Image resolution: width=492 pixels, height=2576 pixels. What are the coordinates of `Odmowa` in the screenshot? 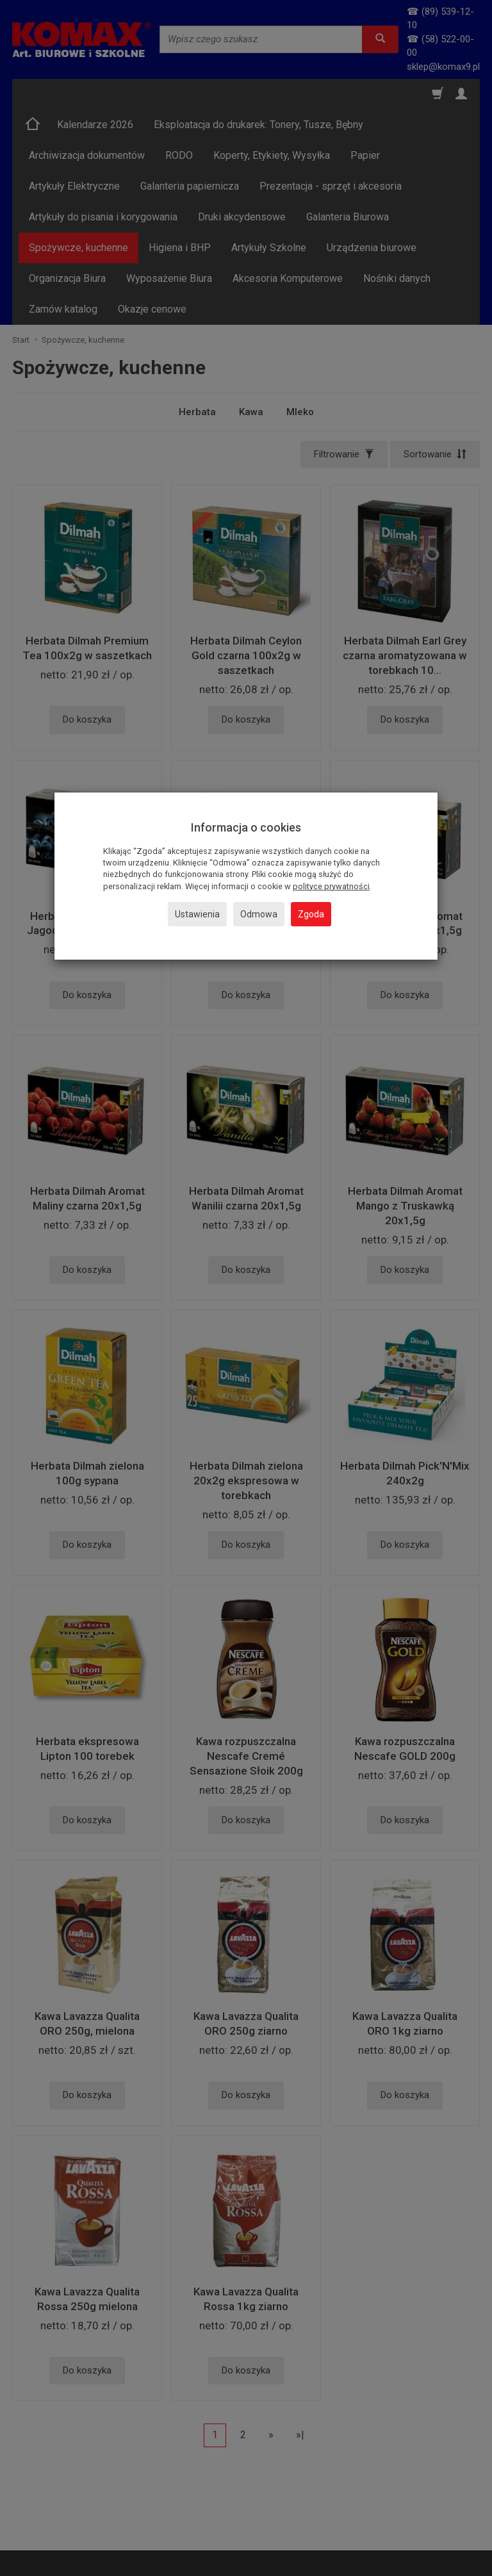 It's located at (258, 914).